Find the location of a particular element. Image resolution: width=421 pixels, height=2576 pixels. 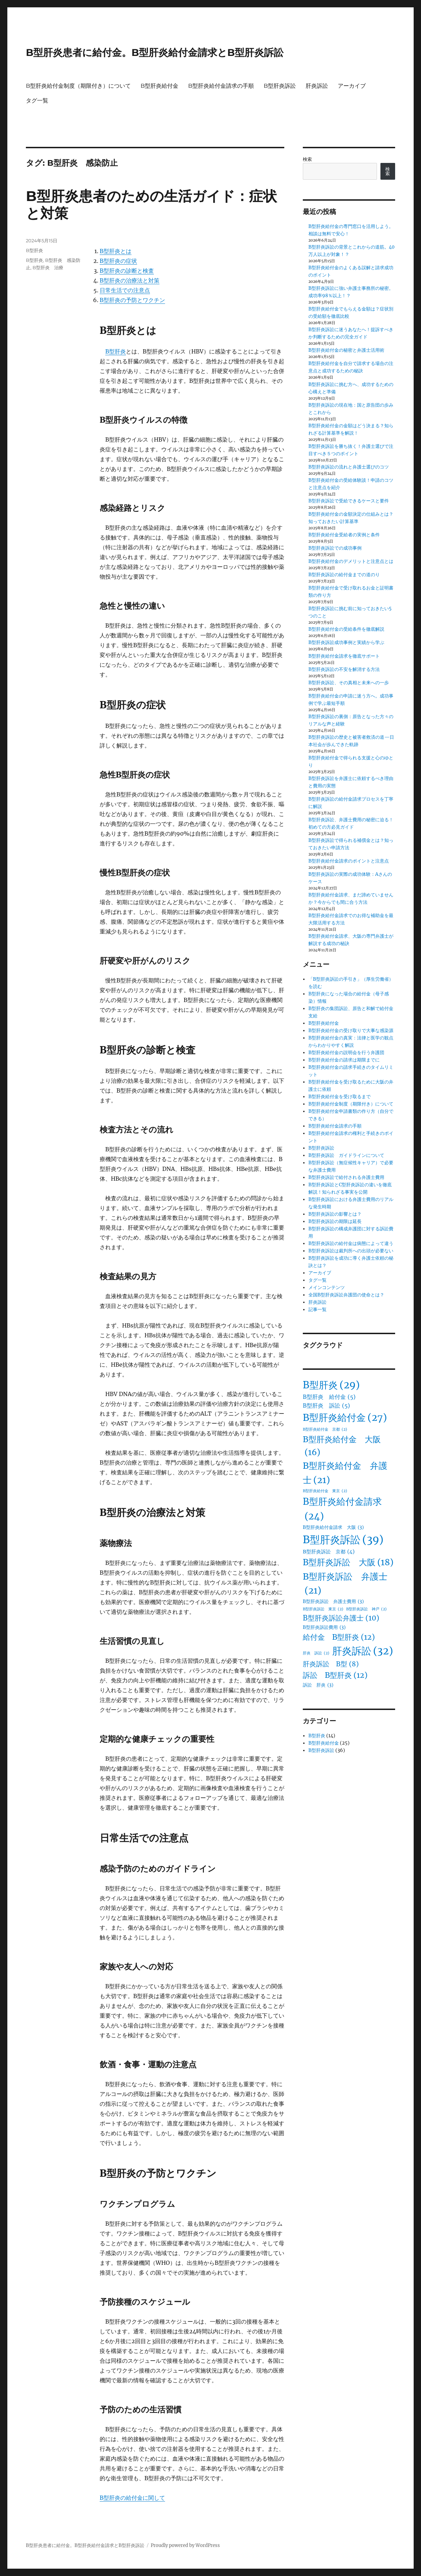

メインコンテンツ is located at coordinates (326, 1287).